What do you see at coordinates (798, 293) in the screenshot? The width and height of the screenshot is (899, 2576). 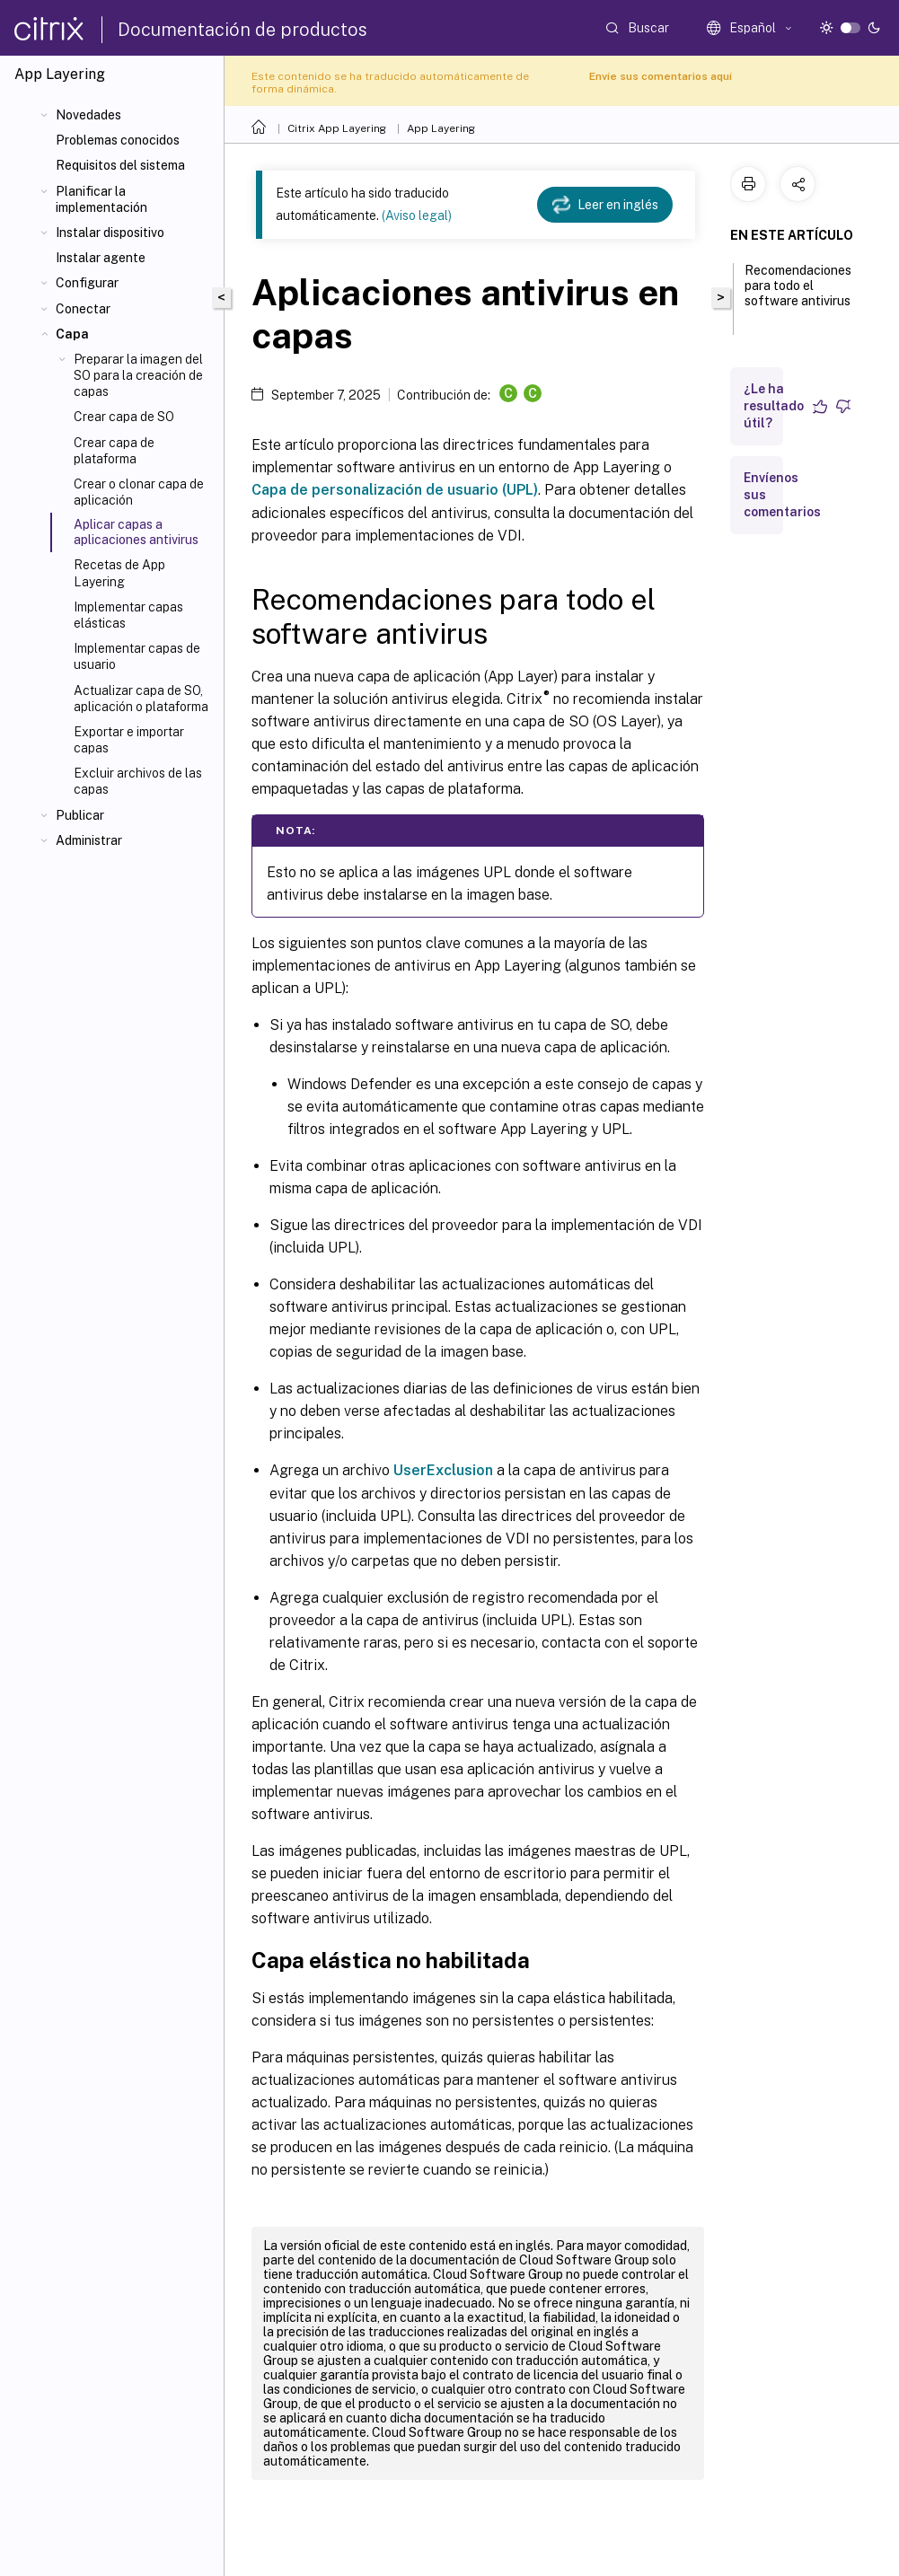 I see `Recomendaciones para todo el software antivirus` at bounding box center [798, 293].